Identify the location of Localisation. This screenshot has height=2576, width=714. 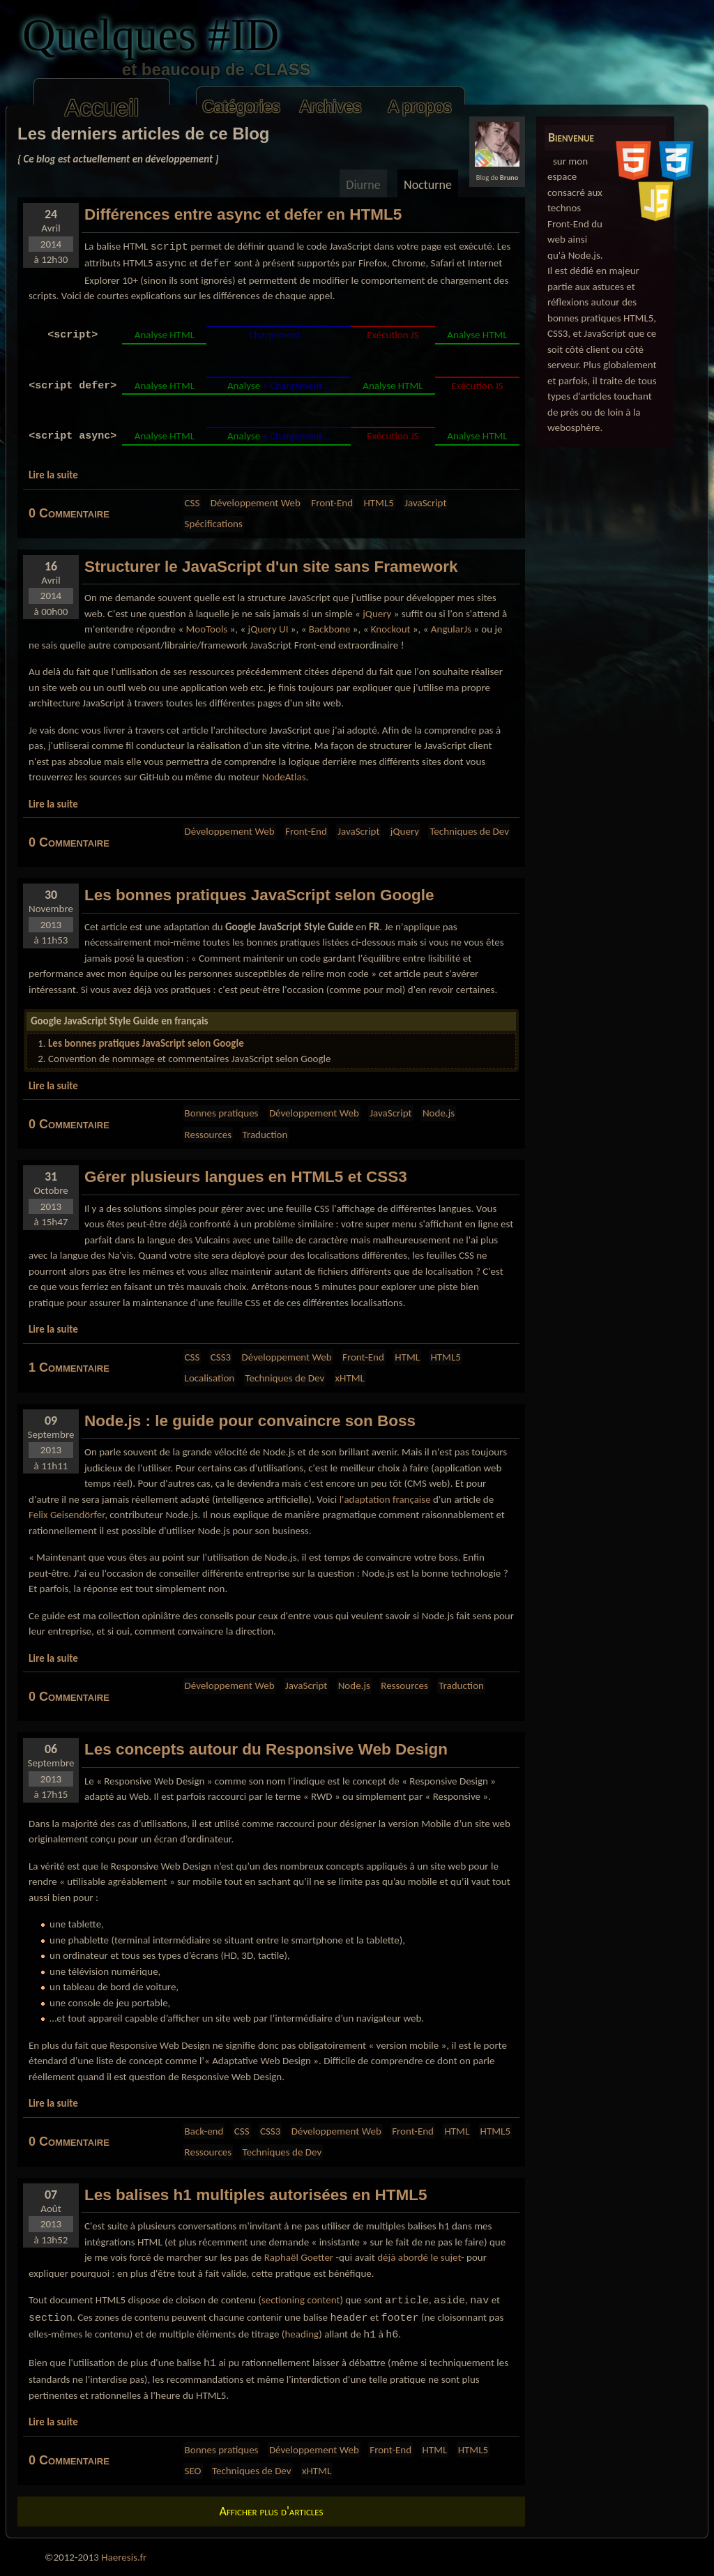
(210, 1378).